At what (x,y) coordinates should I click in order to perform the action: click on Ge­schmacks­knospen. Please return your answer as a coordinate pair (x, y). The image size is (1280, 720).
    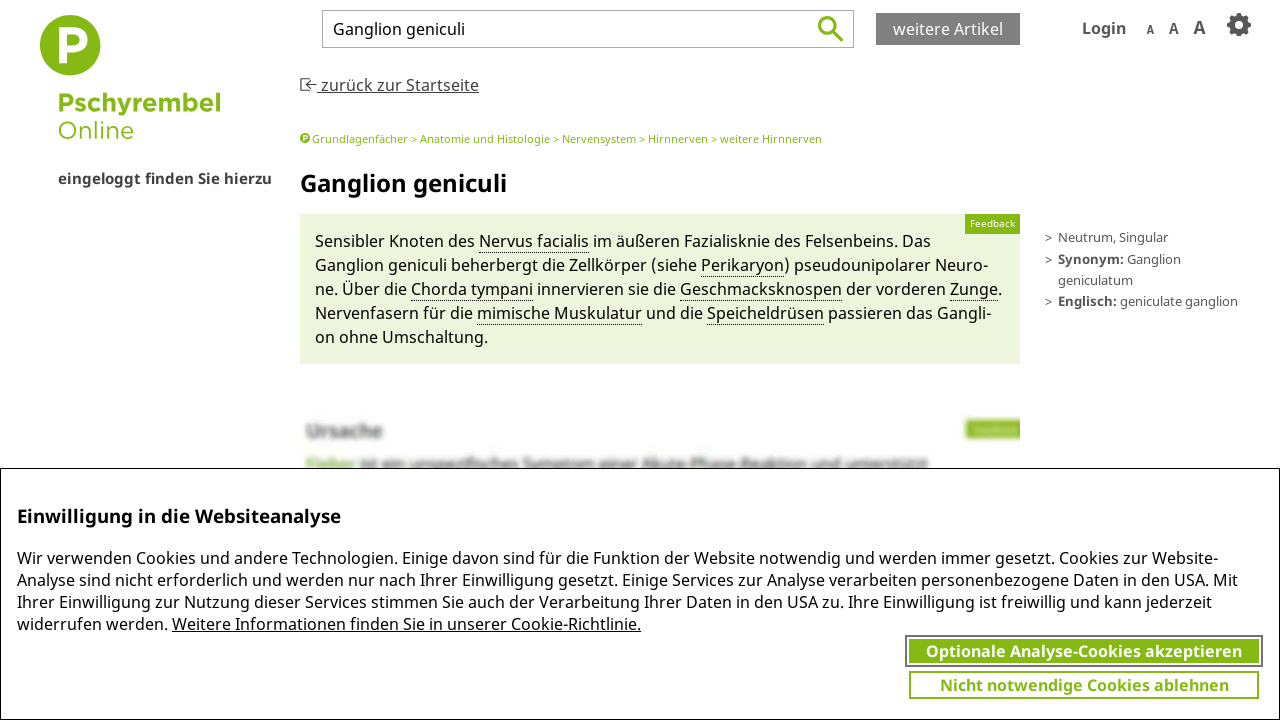
    Looking at the image, I should click on (761, 289).